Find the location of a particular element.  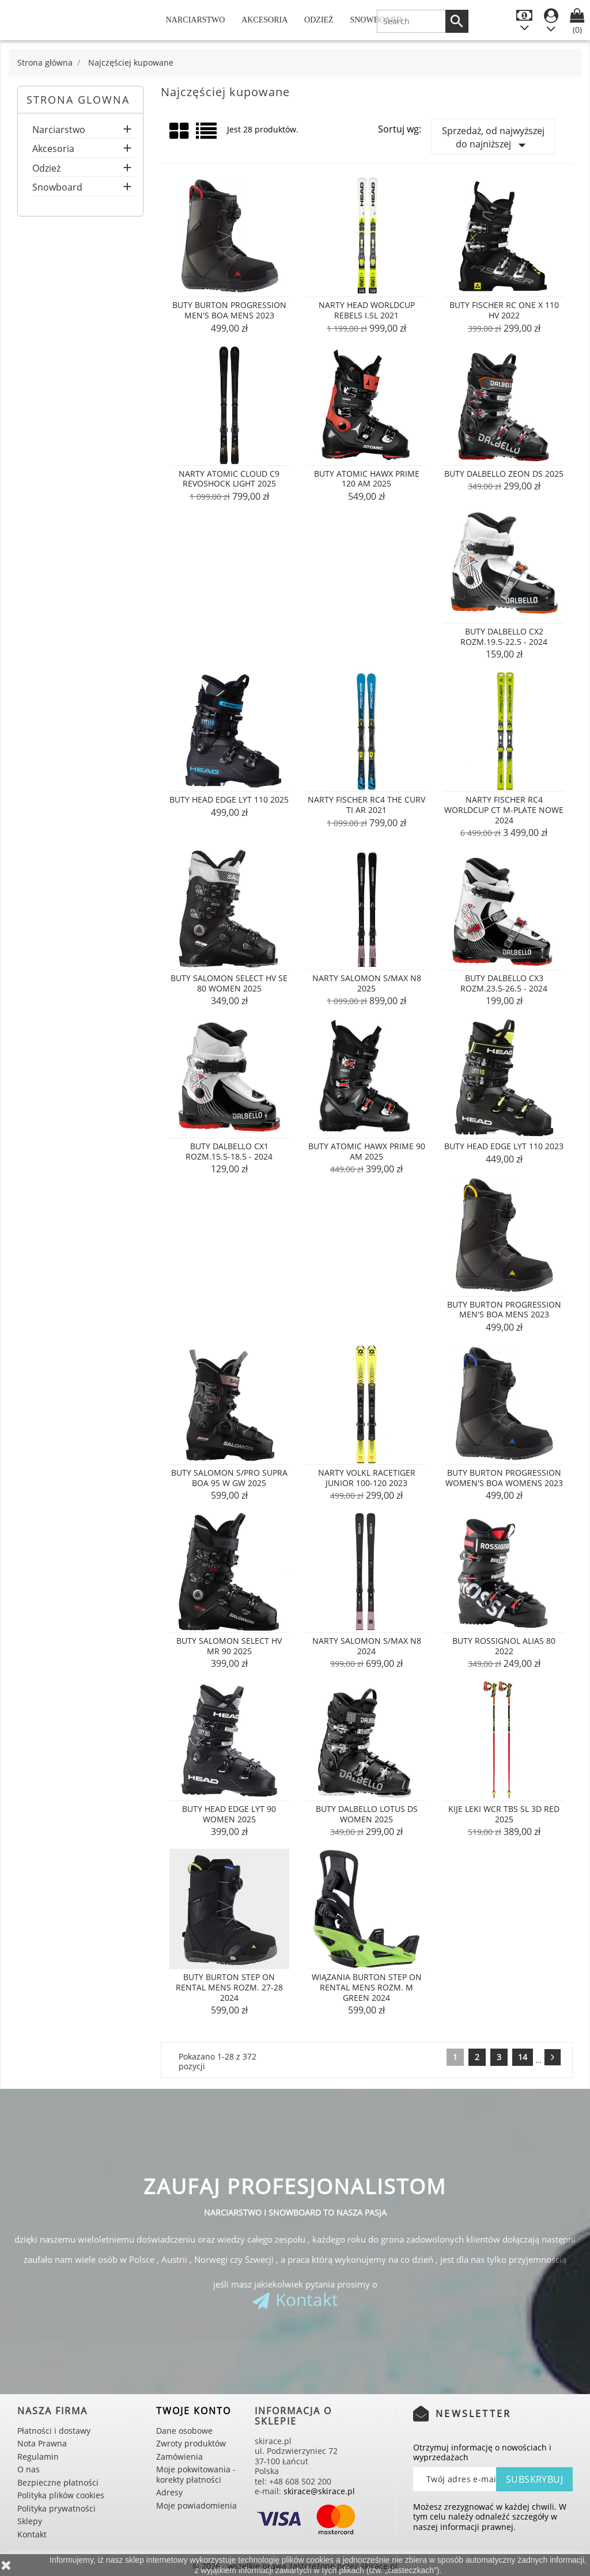

Buty Head Edge Lyt 110 2023 is located at coordinates (503, 1146).